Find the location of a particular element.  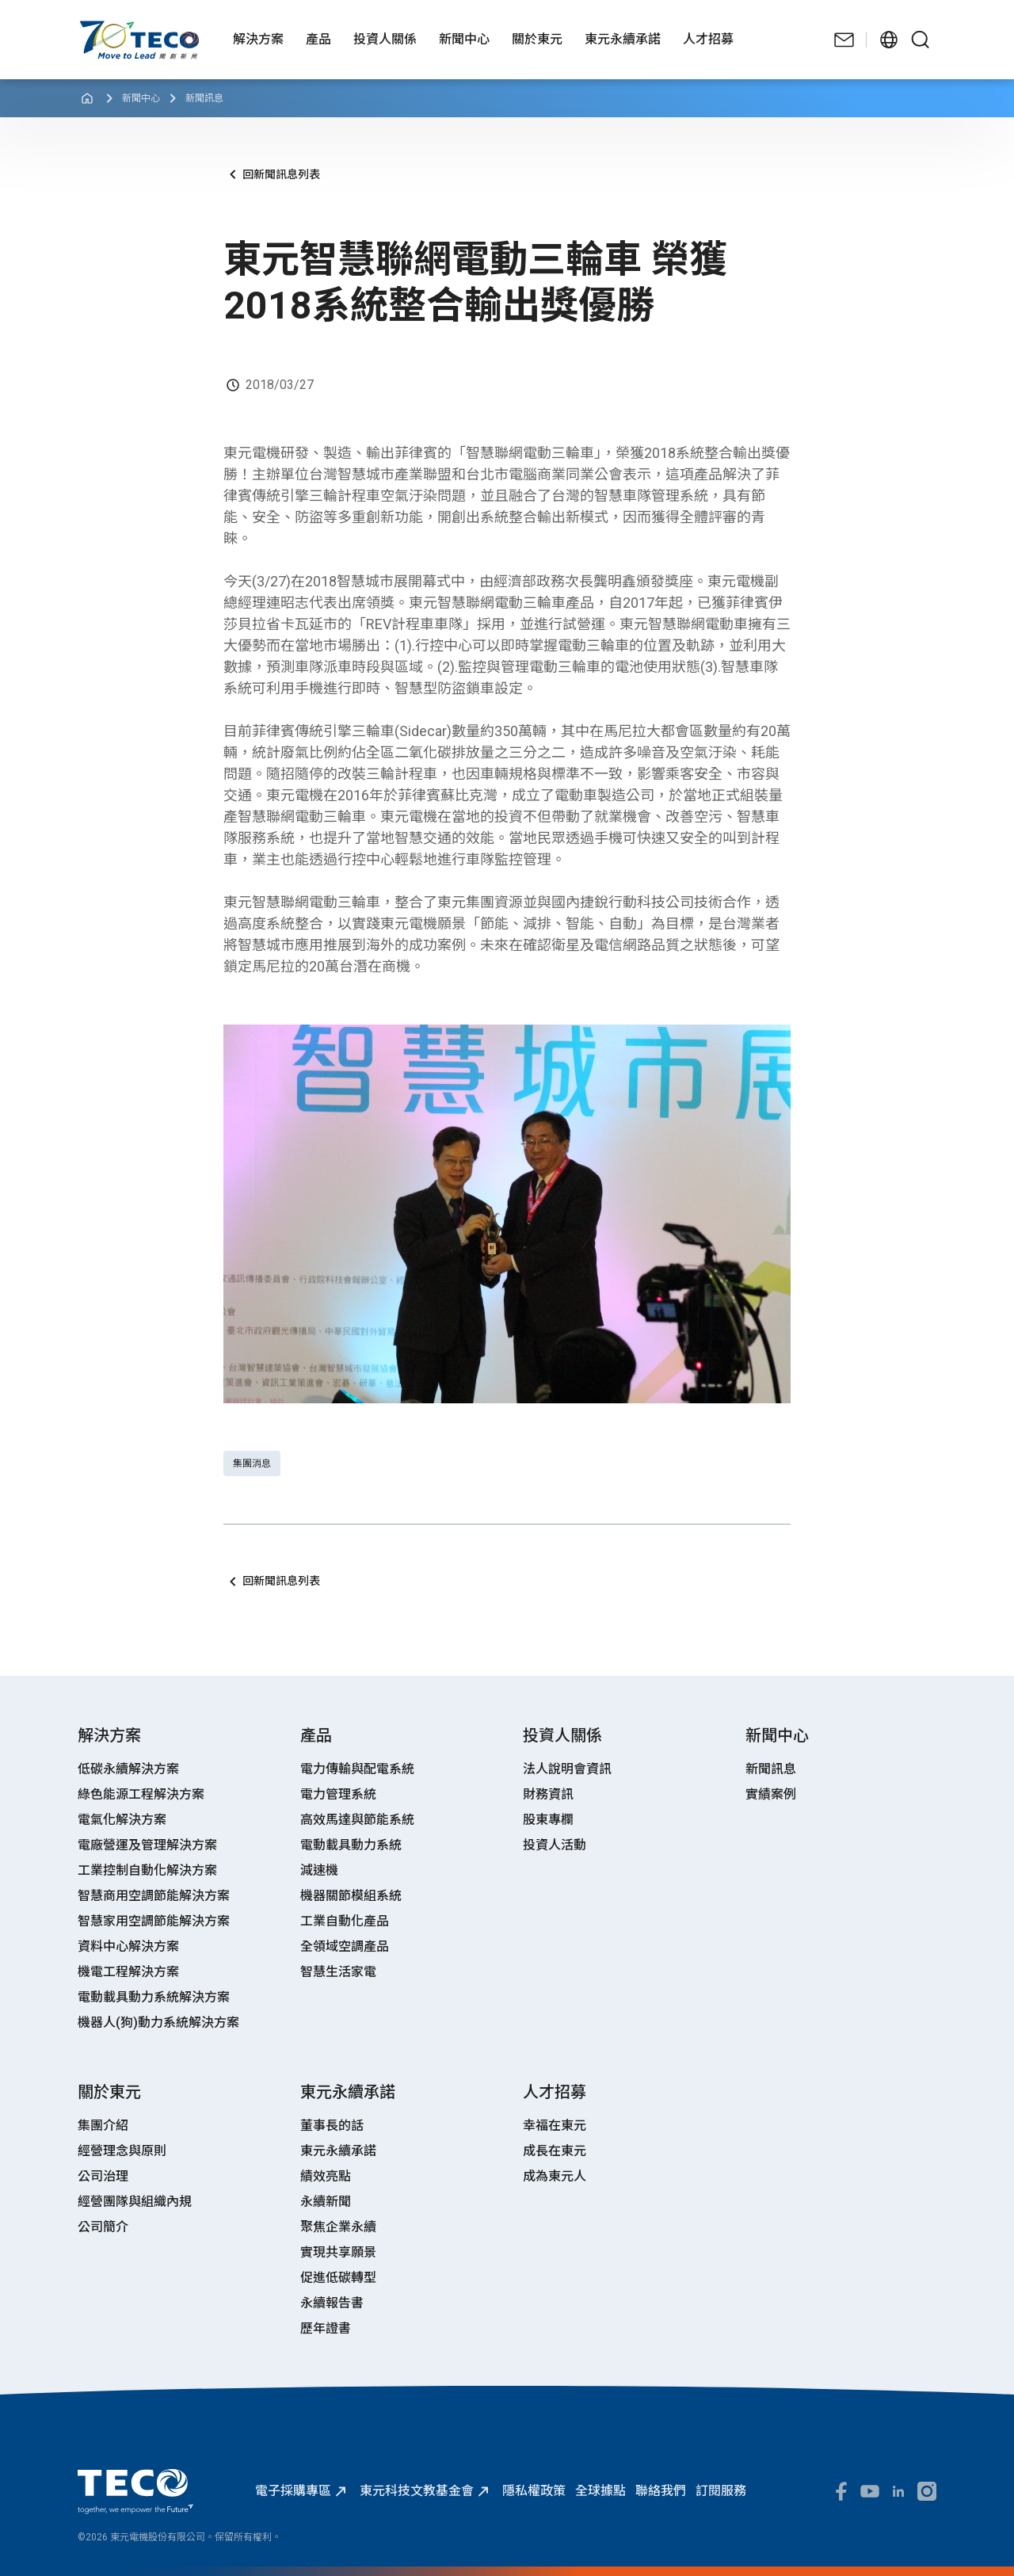

聚焦企業永續 is located at coordinates (338, 2226).